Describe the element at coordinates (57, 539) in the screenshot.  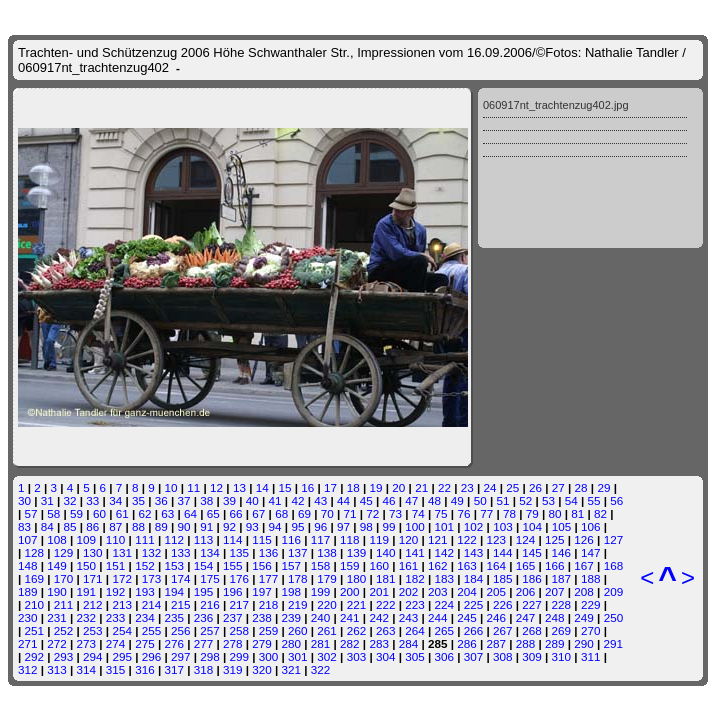
I see `108` at that location.